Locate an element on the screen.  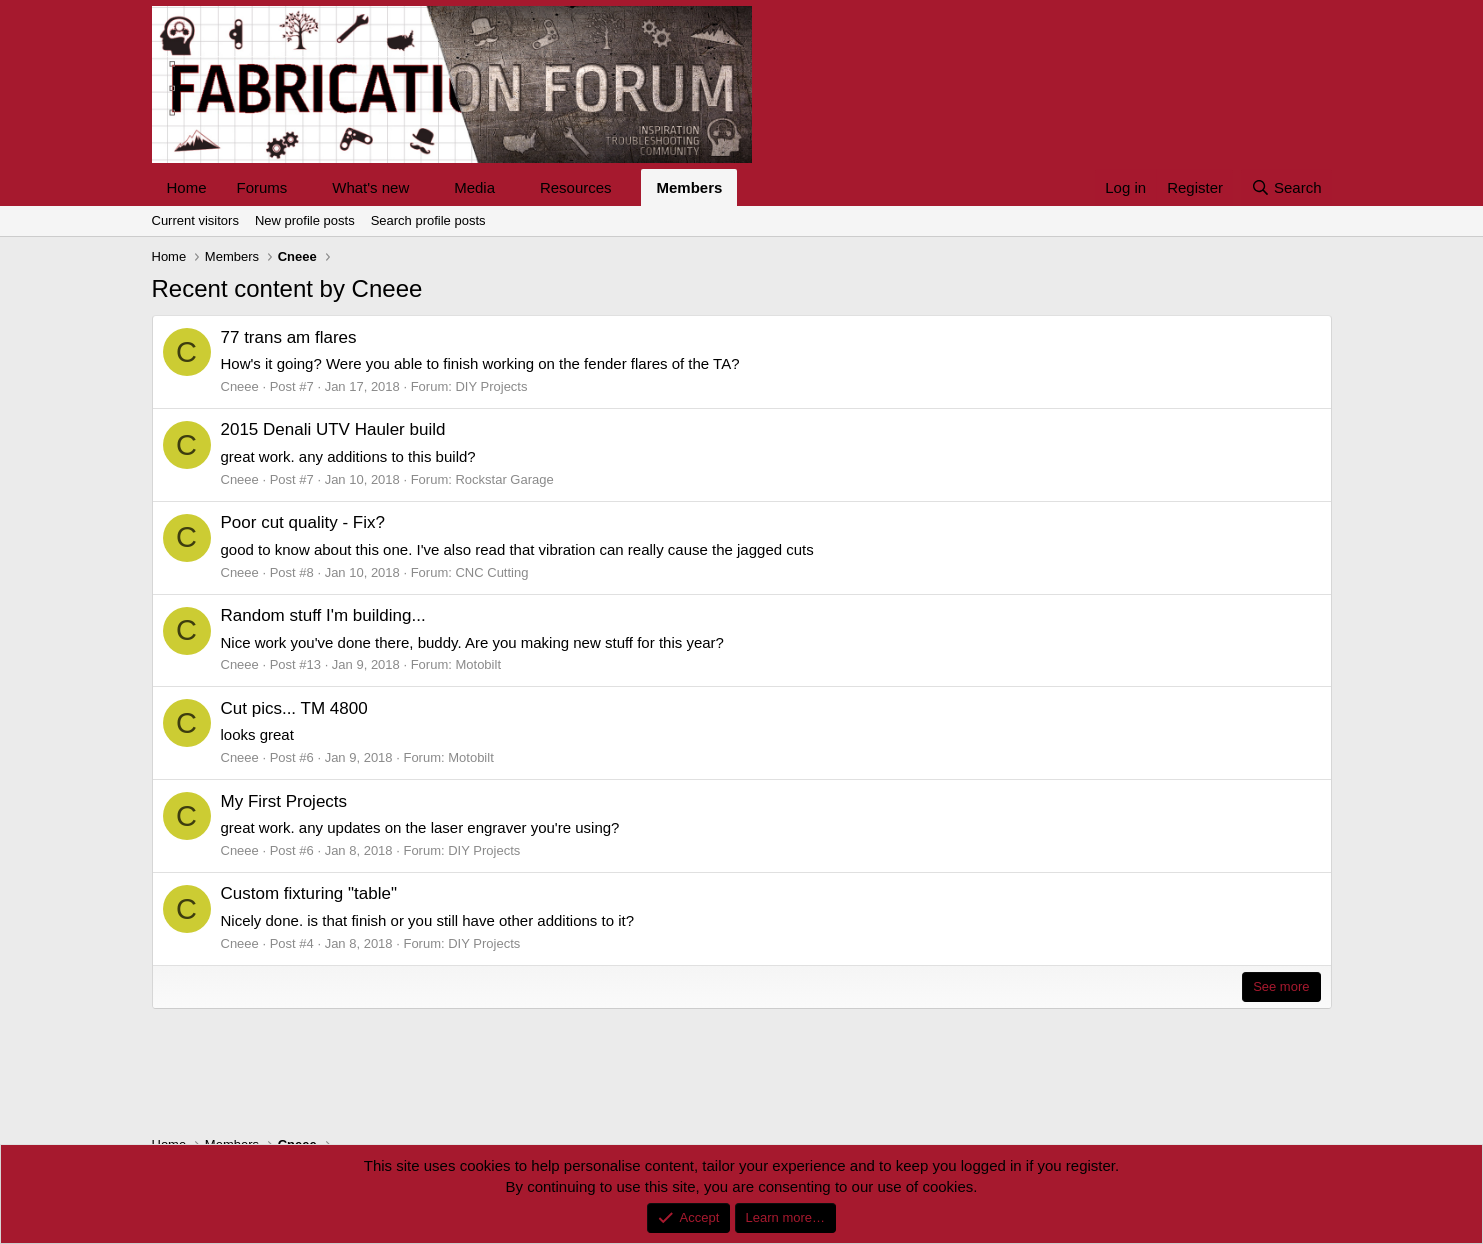
Custom fixturing "table" is located at coordinates (309, 893).